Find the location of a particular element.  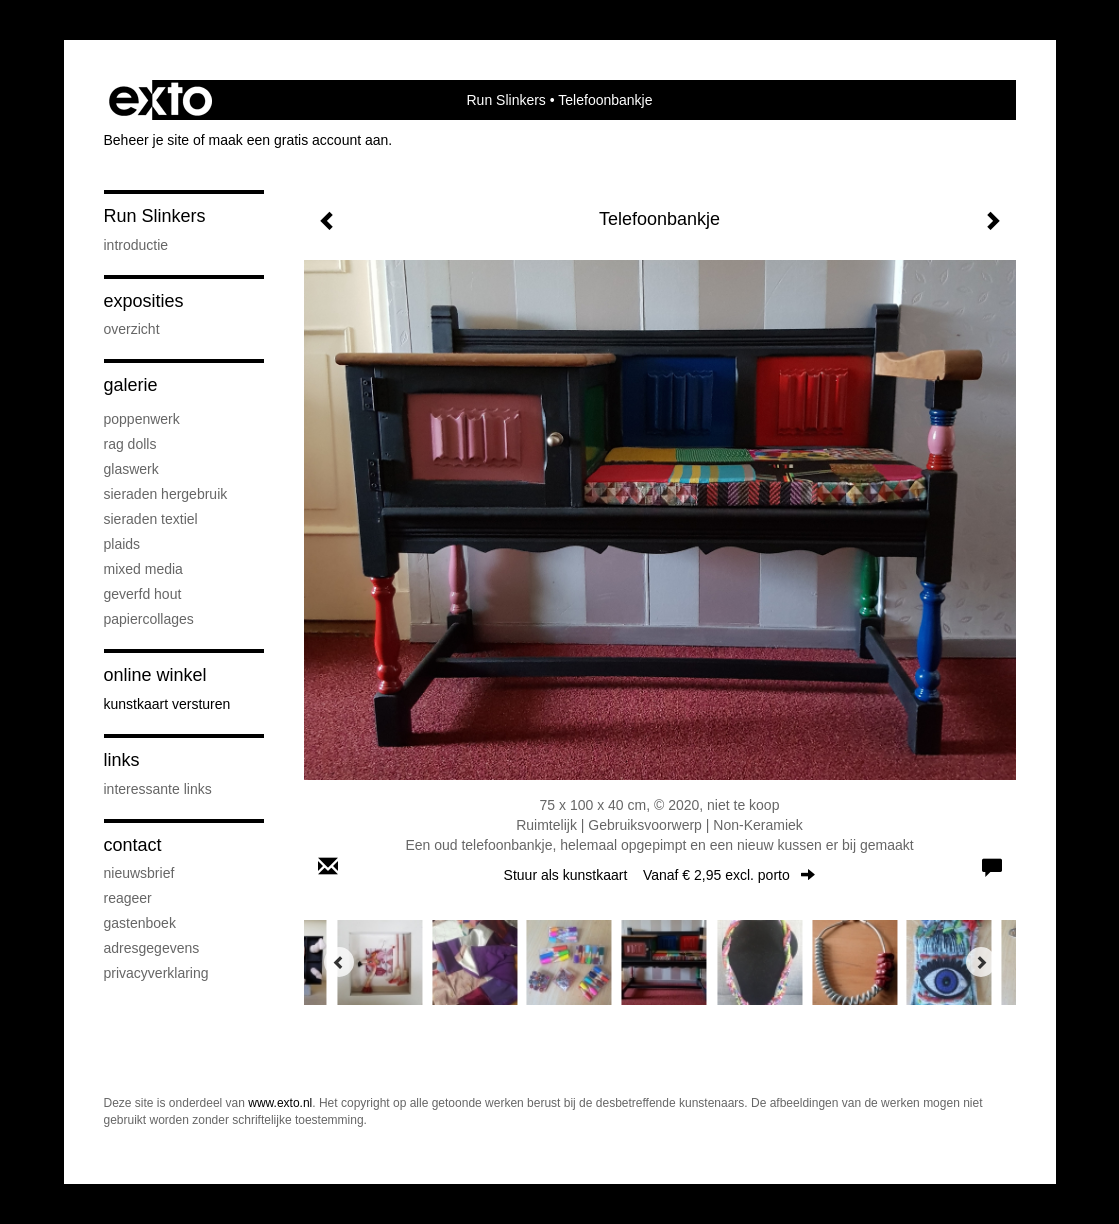

Contact is located at coordinates (133, 845).